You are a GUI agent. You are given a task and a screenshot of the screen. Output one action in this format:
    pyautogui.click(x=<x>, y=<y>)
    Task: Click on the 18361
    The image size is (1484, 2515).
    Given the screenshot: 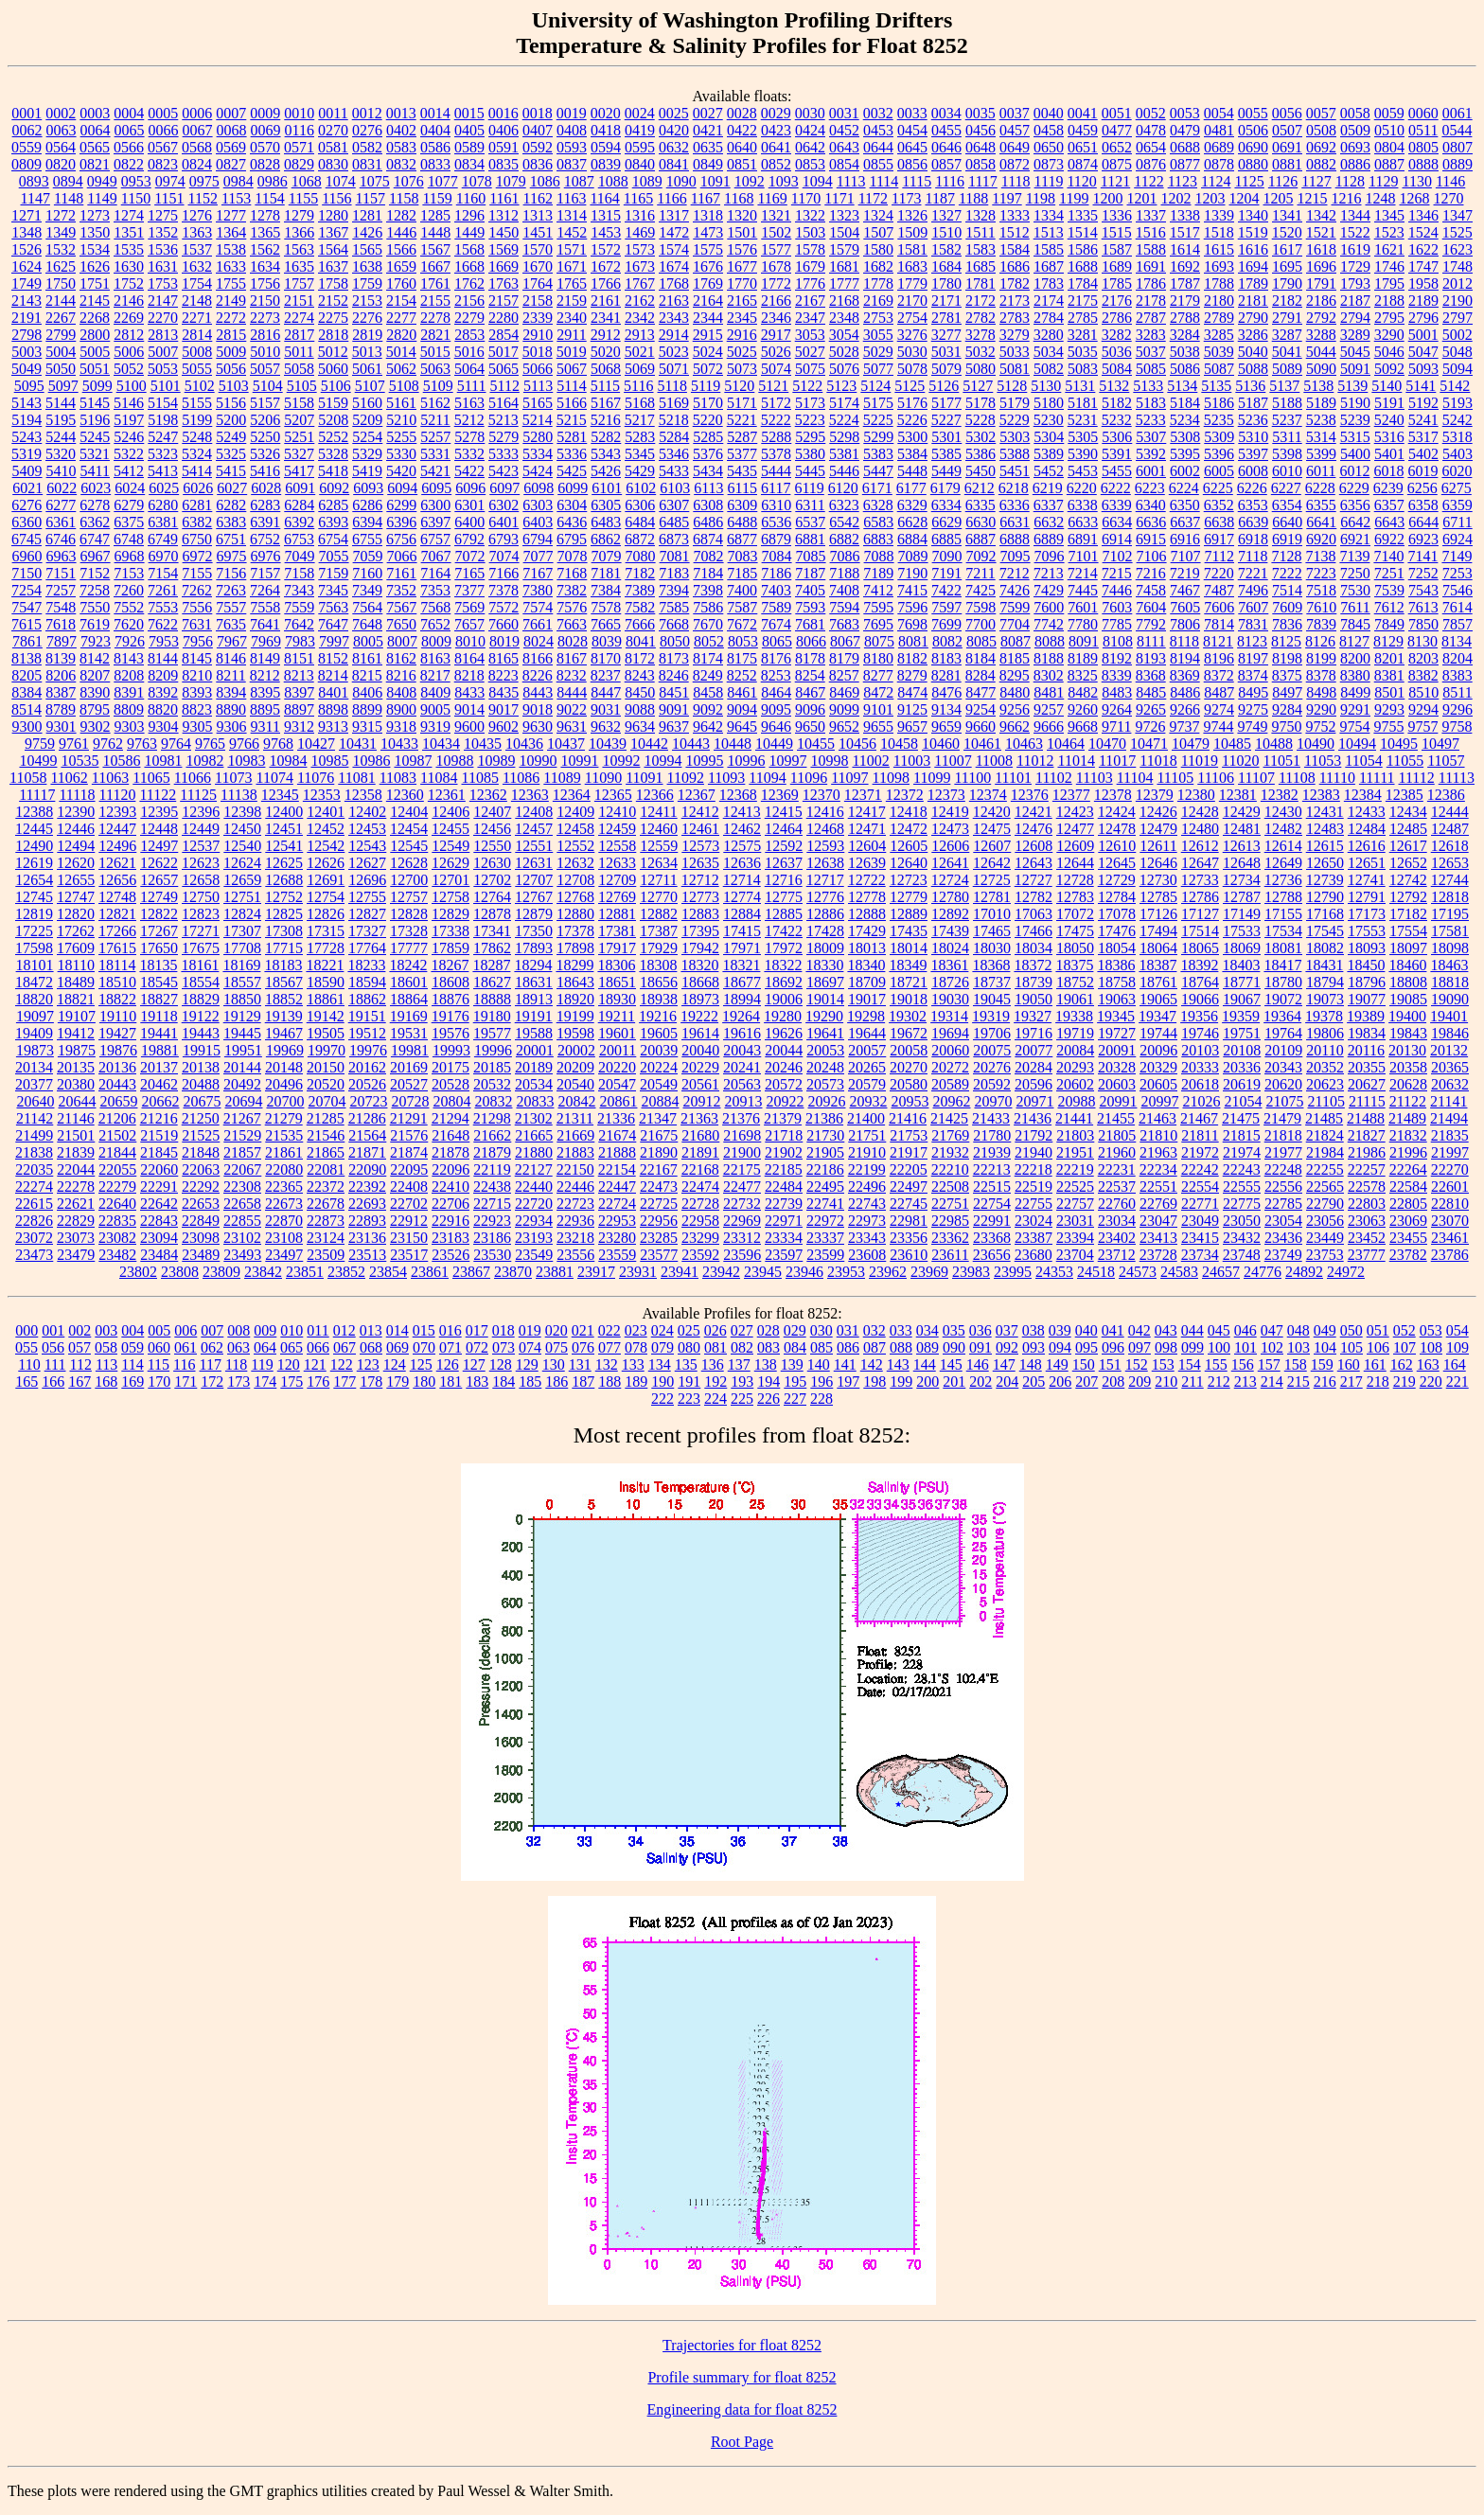 What is the action you would take?
    pyautogui.click(x=949, y=965)
    